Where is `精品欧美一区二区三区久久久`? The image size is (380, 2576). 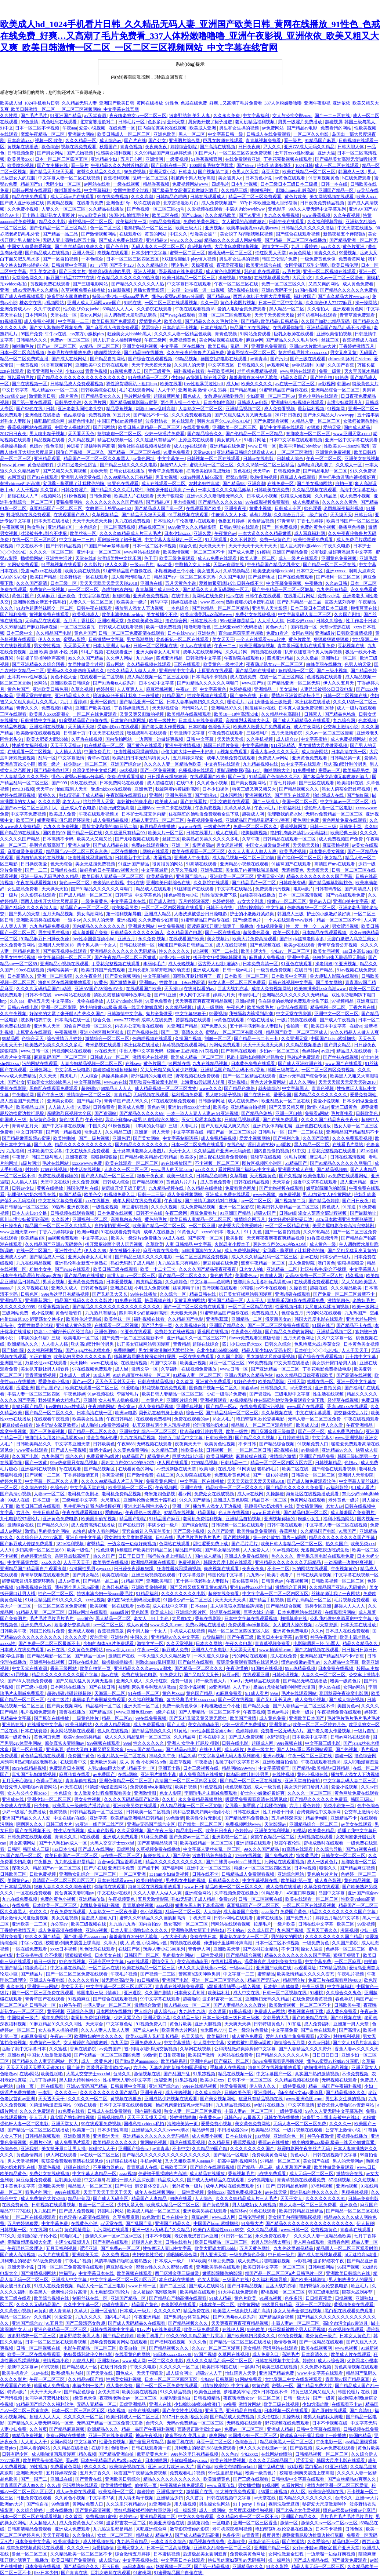
精品欧美一区二区三区久久久 is located at coordinates (235, 1487).